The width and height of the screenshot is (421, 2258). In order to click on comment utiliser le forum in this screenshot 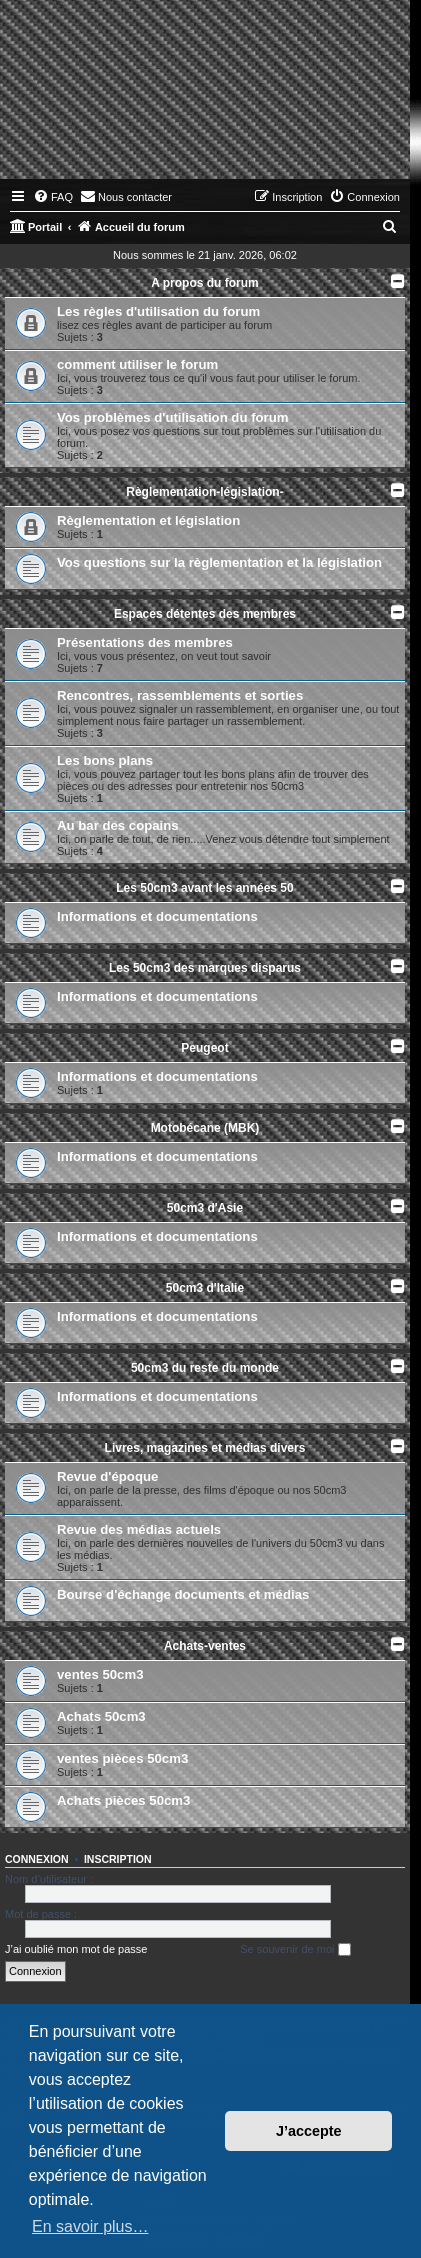, I will do `click(137, 364)`.